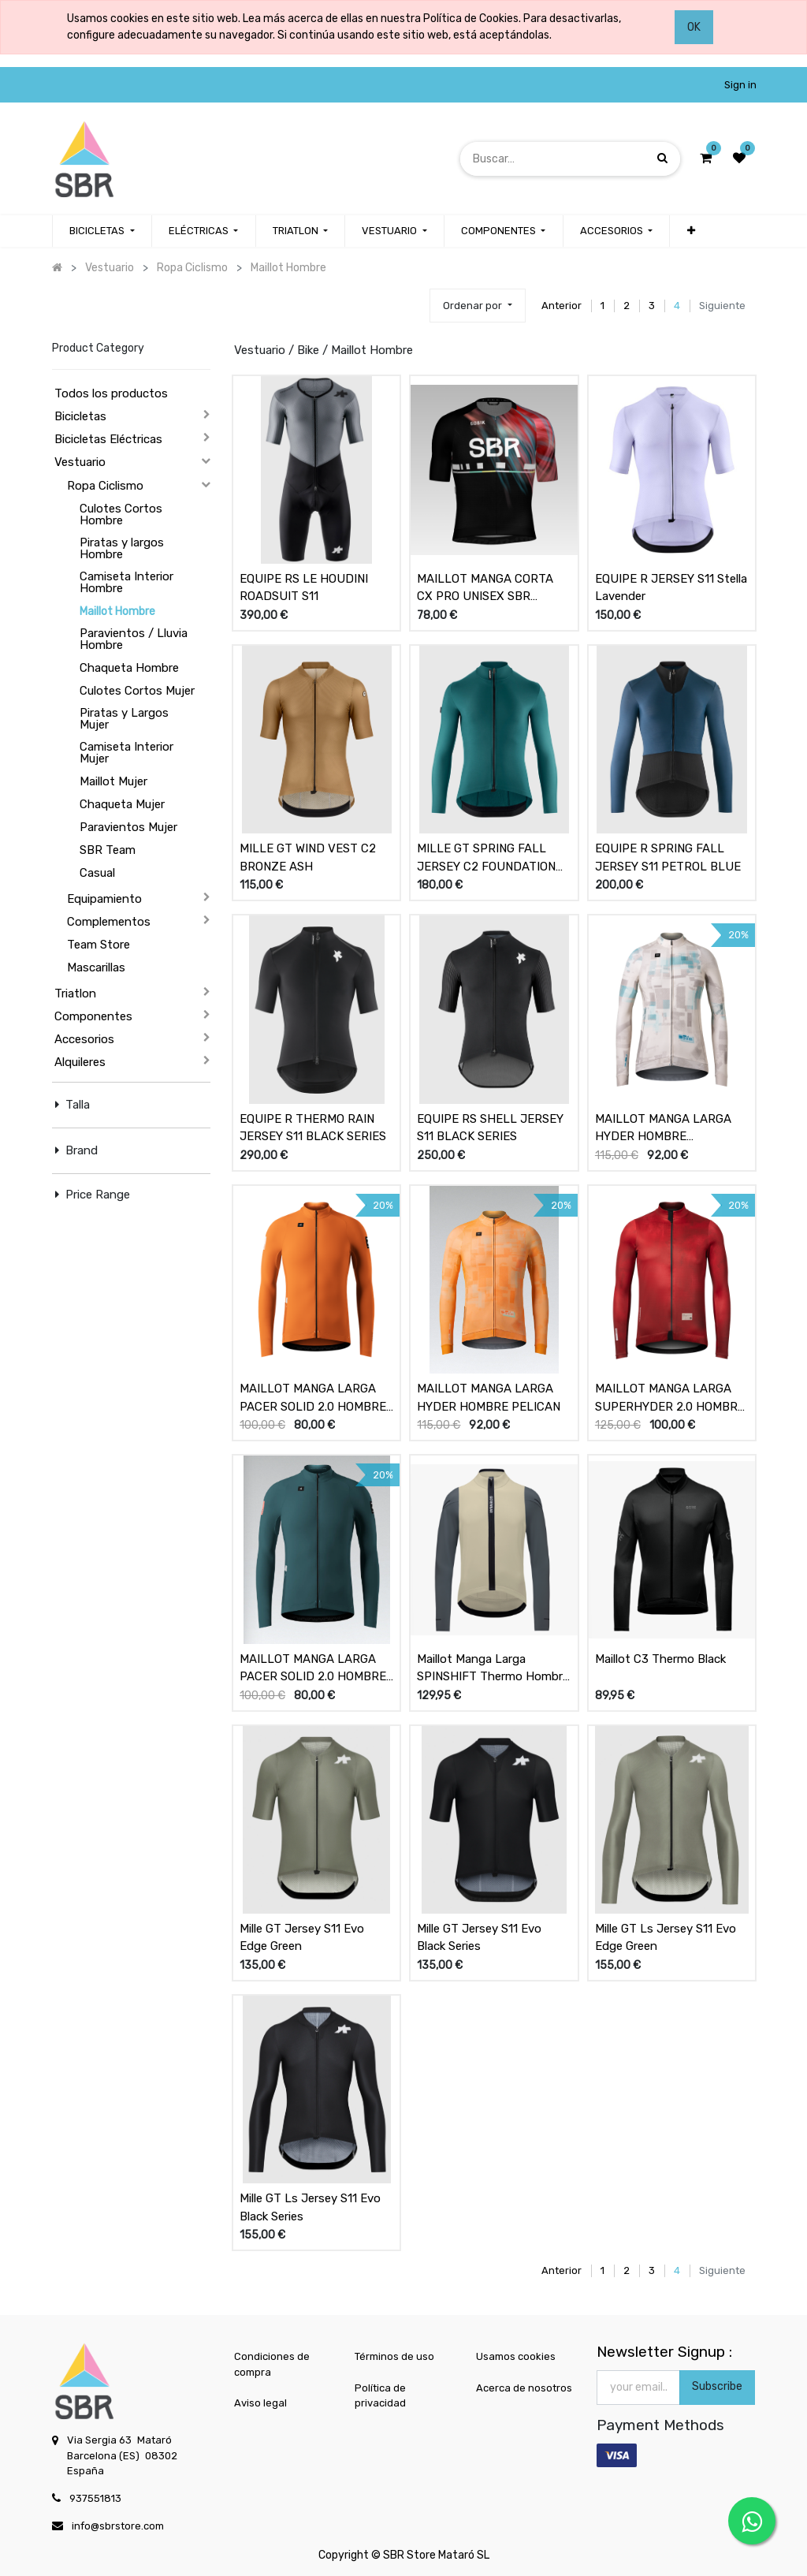 This screenshot has width=807, height=2576. I want to click on Componentes, so click(93, 1016).